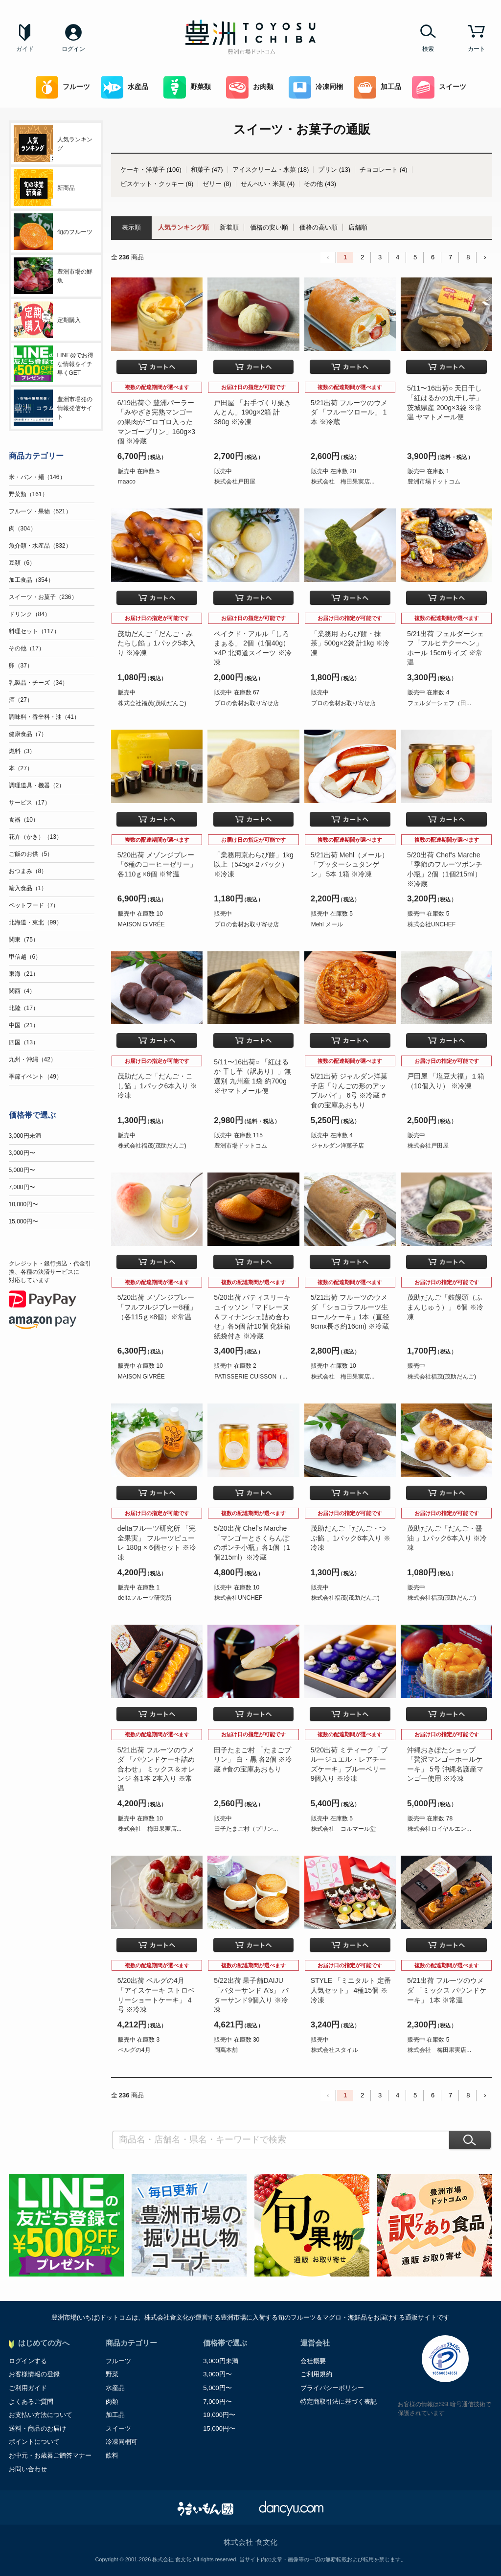 The image size is (501, 2576). What do you see at coordinates (157, 864) in the screenshot?
I see `5/20出荷 メゾンジブレー「6種のコーヒーゼリー」各110ｇ×6個 ※常温` at bounding box center [157, 864].